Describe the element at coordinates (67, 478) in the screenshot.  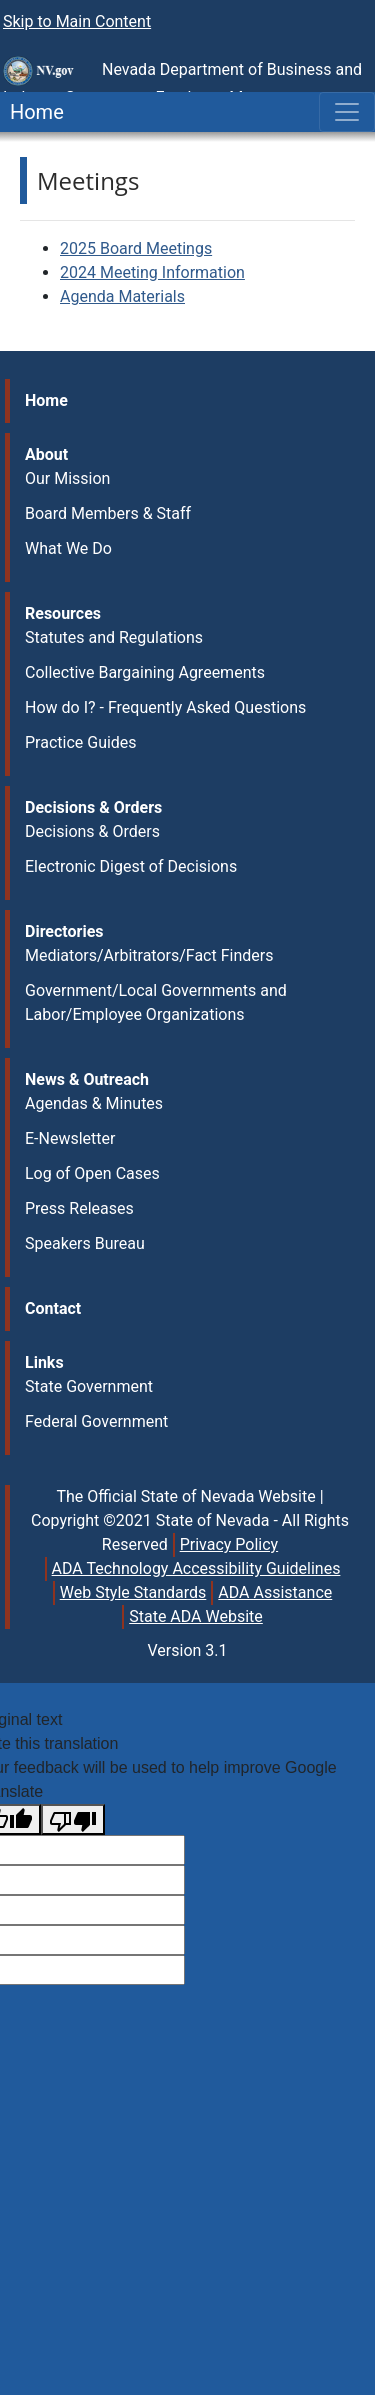
I see `Our Mission` at that location.